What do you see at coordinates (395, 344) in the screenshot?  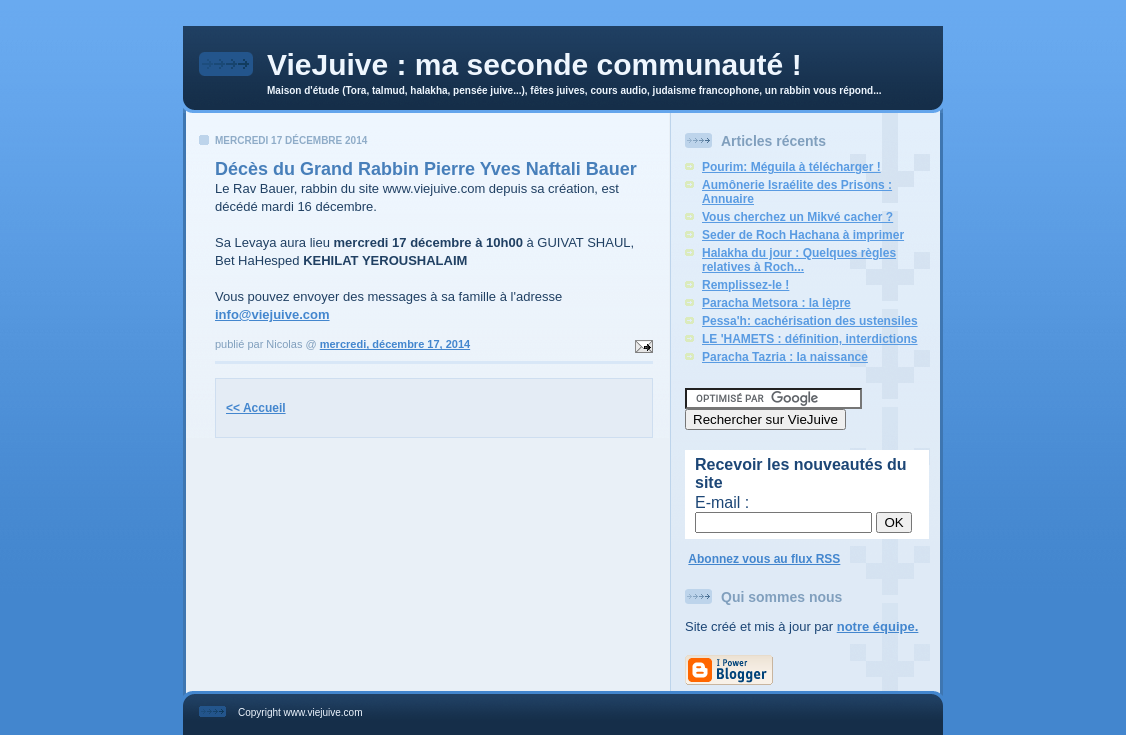 I see `mercredi, décembre 17, 2014` at bounding box center [395, 344].